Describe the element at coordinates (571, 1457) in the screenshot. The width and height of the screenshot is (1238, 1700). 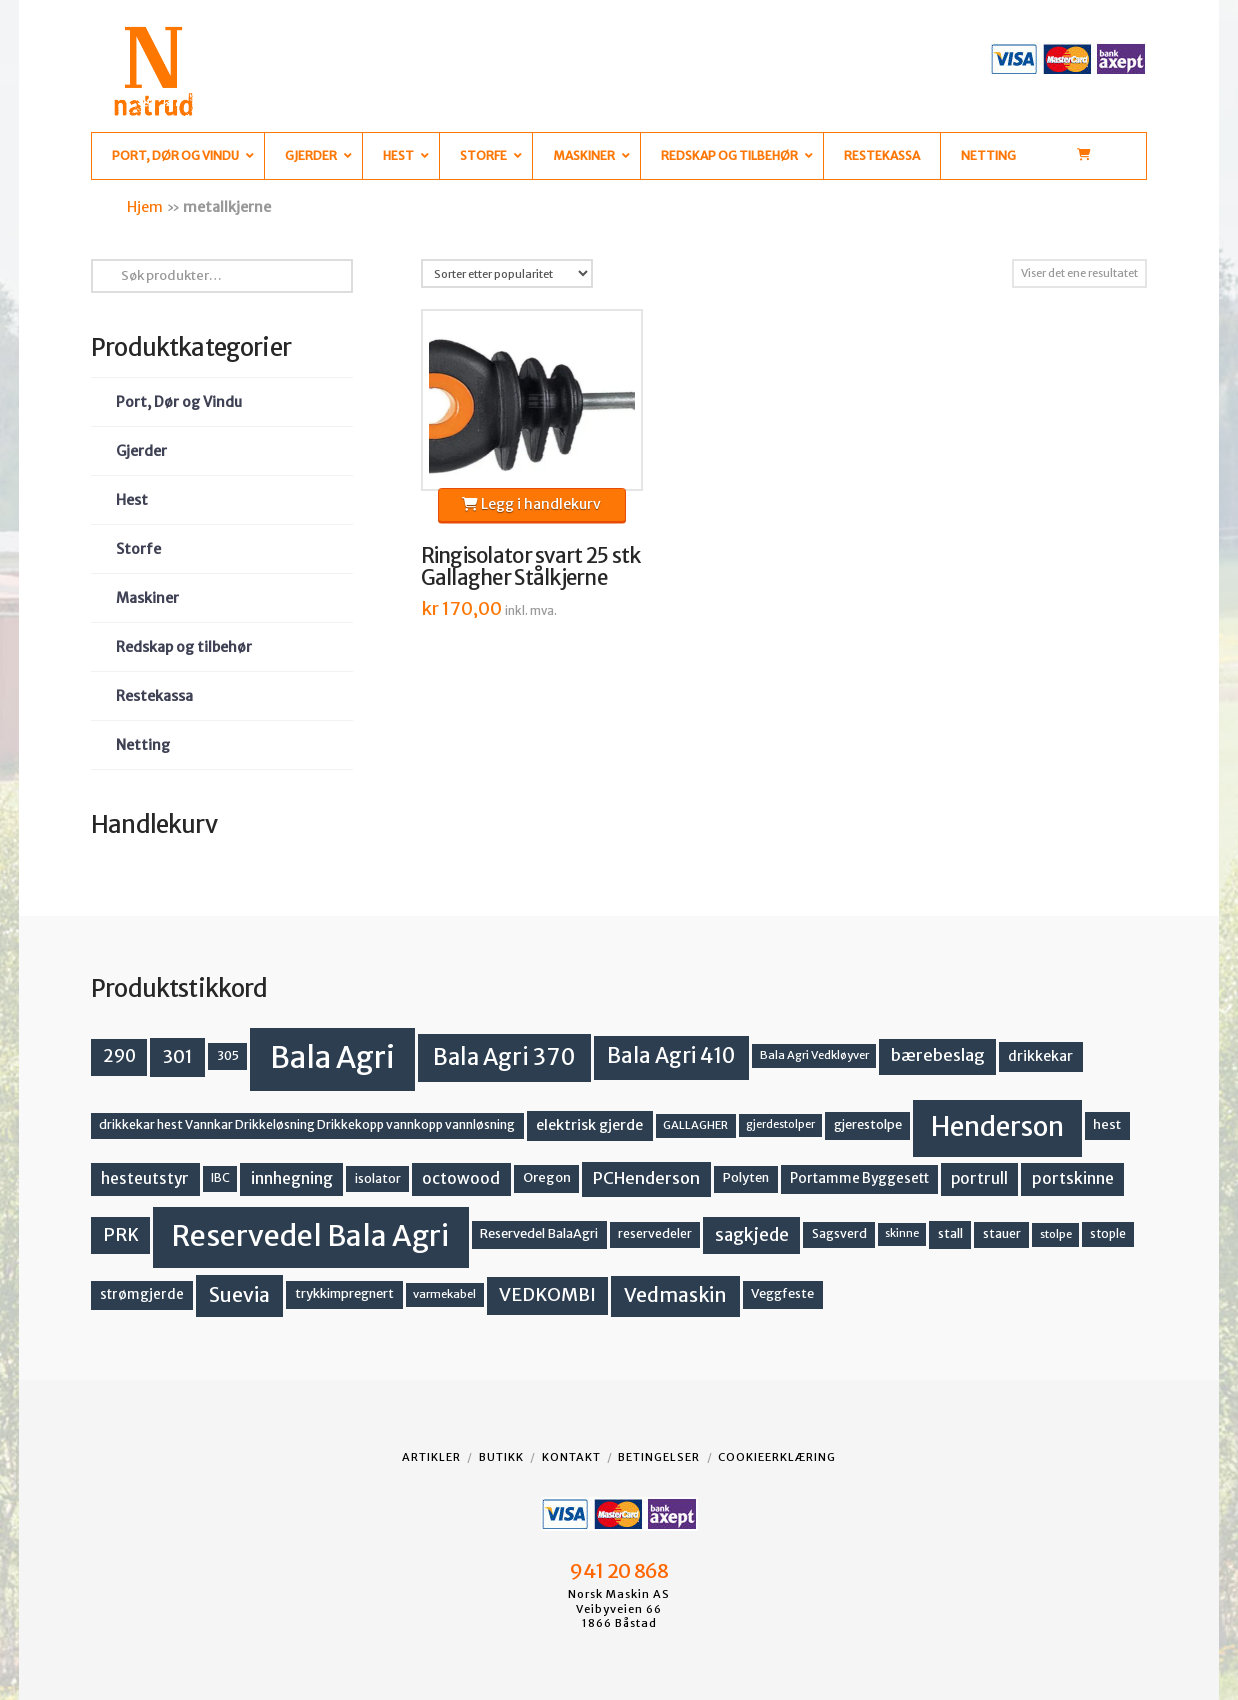
I see `Kontakt` at that location.